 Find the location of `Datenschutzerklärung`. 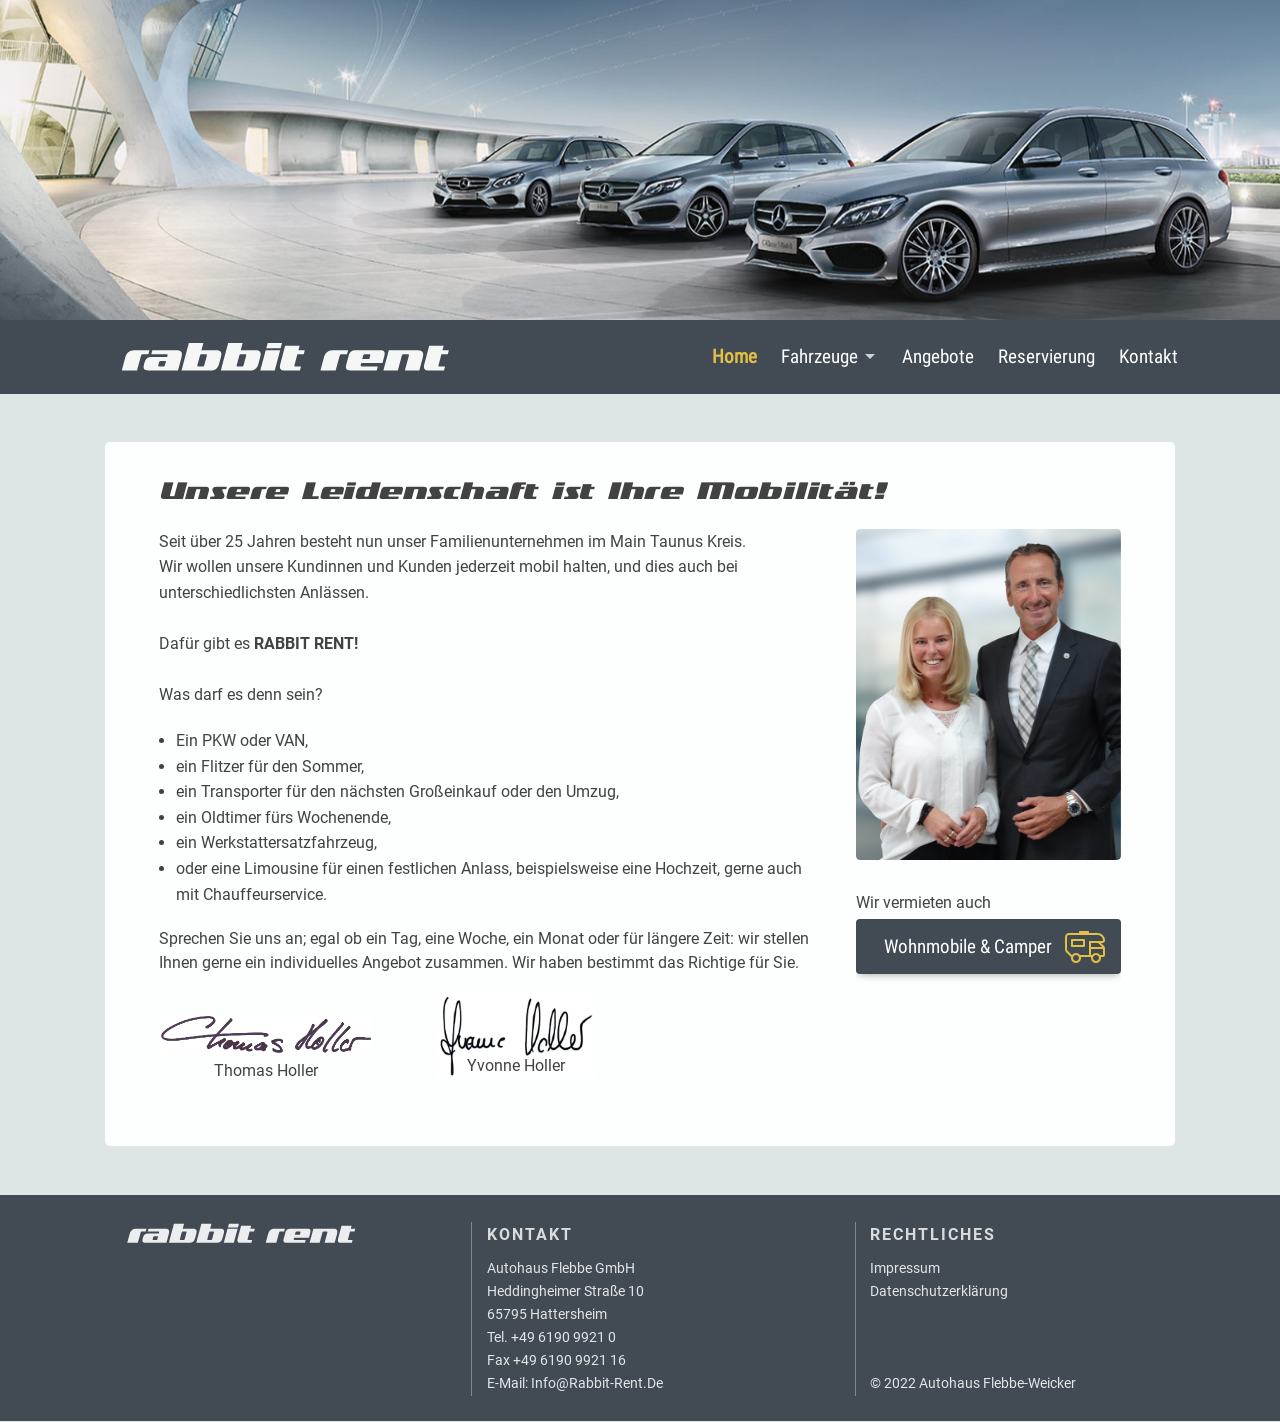

Datenschutzerklärung is located at coordinates (939, 1292).